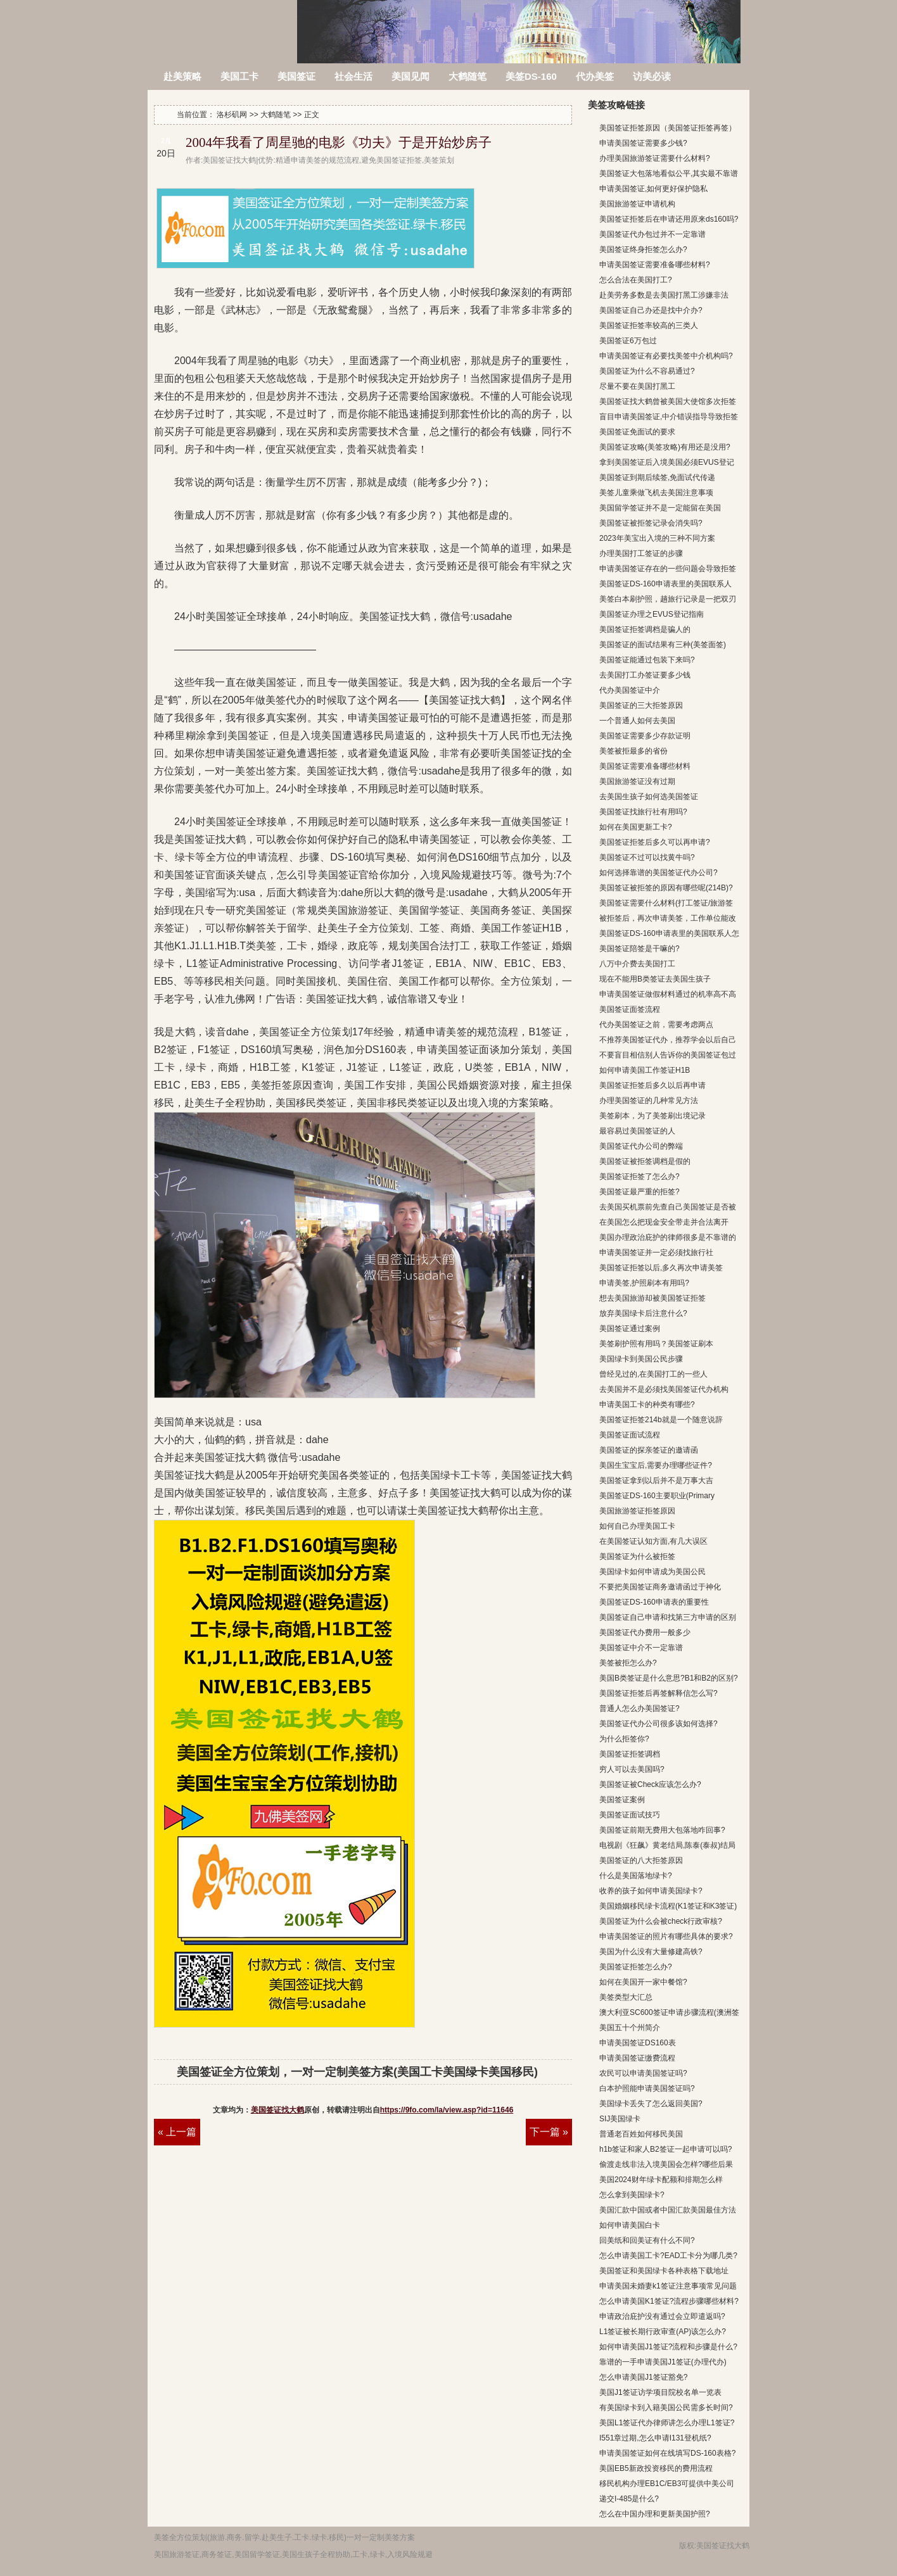  I want to click on 申请美签,护照刷本有用吗?, so click(644, 1283).